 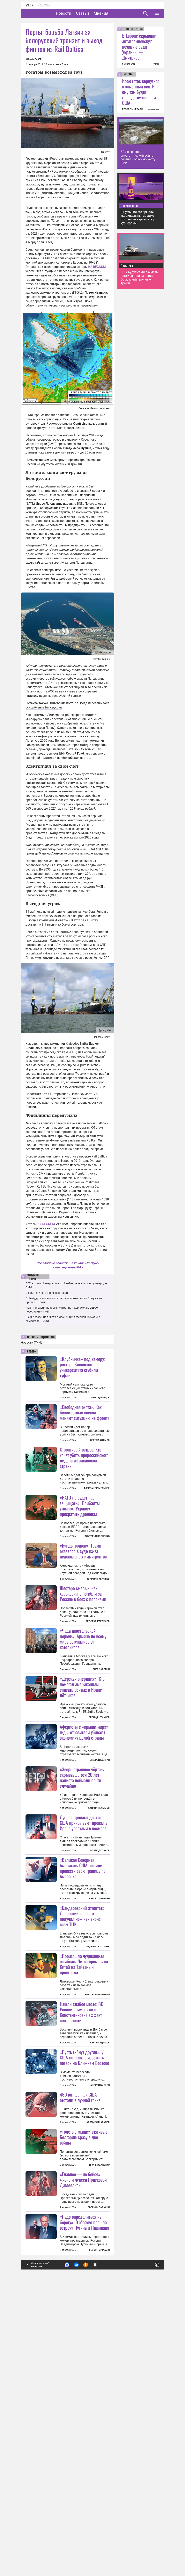 What do you see at coordinates (97, 1488) in the screenshot?
I see `Александр Мельник` at bounding box center [97, 1488].